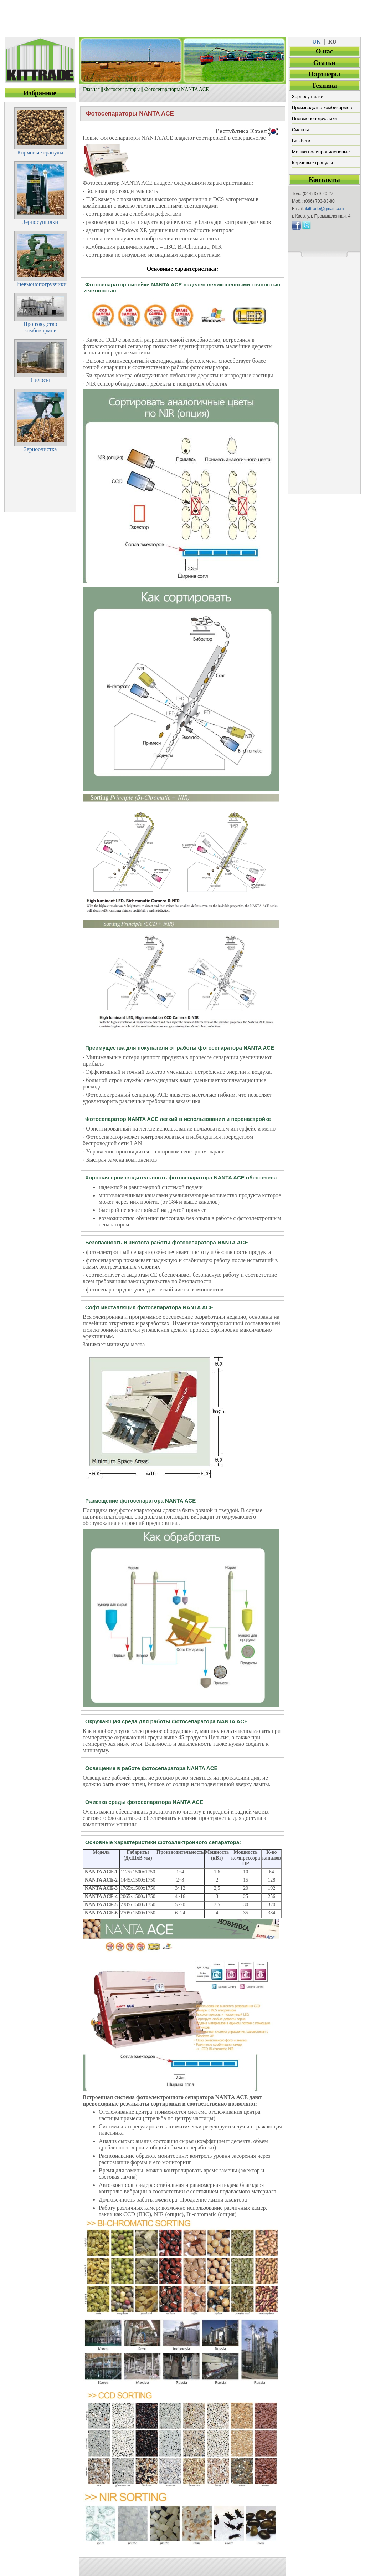 The height and width of the screenshot is (2576, 365). Describe the element at coordinates (324, 74) in the screenshot. I see `Партнеры` at that location.